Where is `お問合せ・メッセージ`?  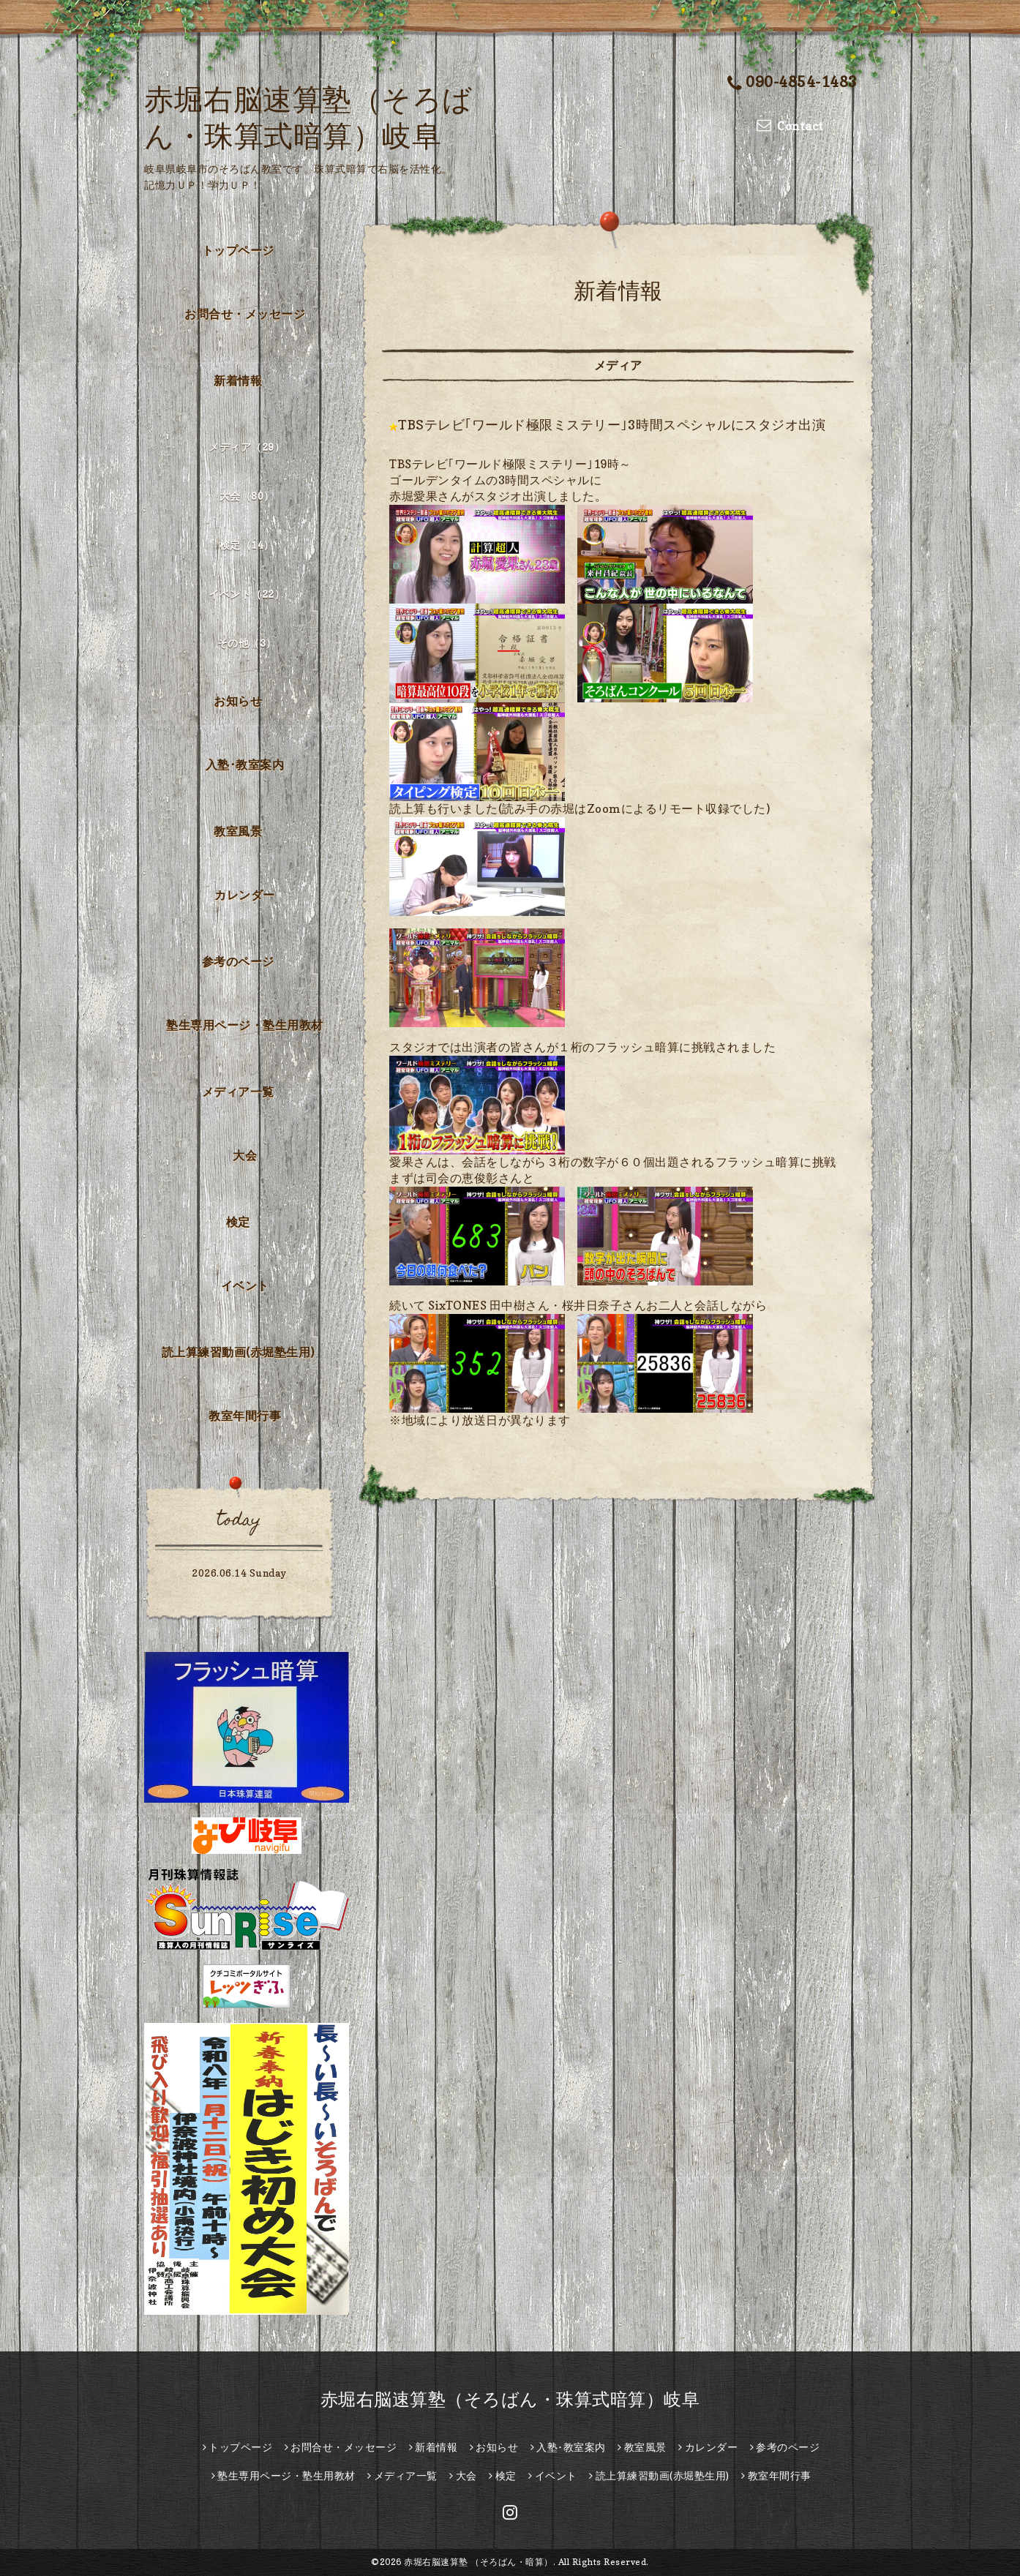
お問合せ・メッセージ is located at coordinates (244, 314).